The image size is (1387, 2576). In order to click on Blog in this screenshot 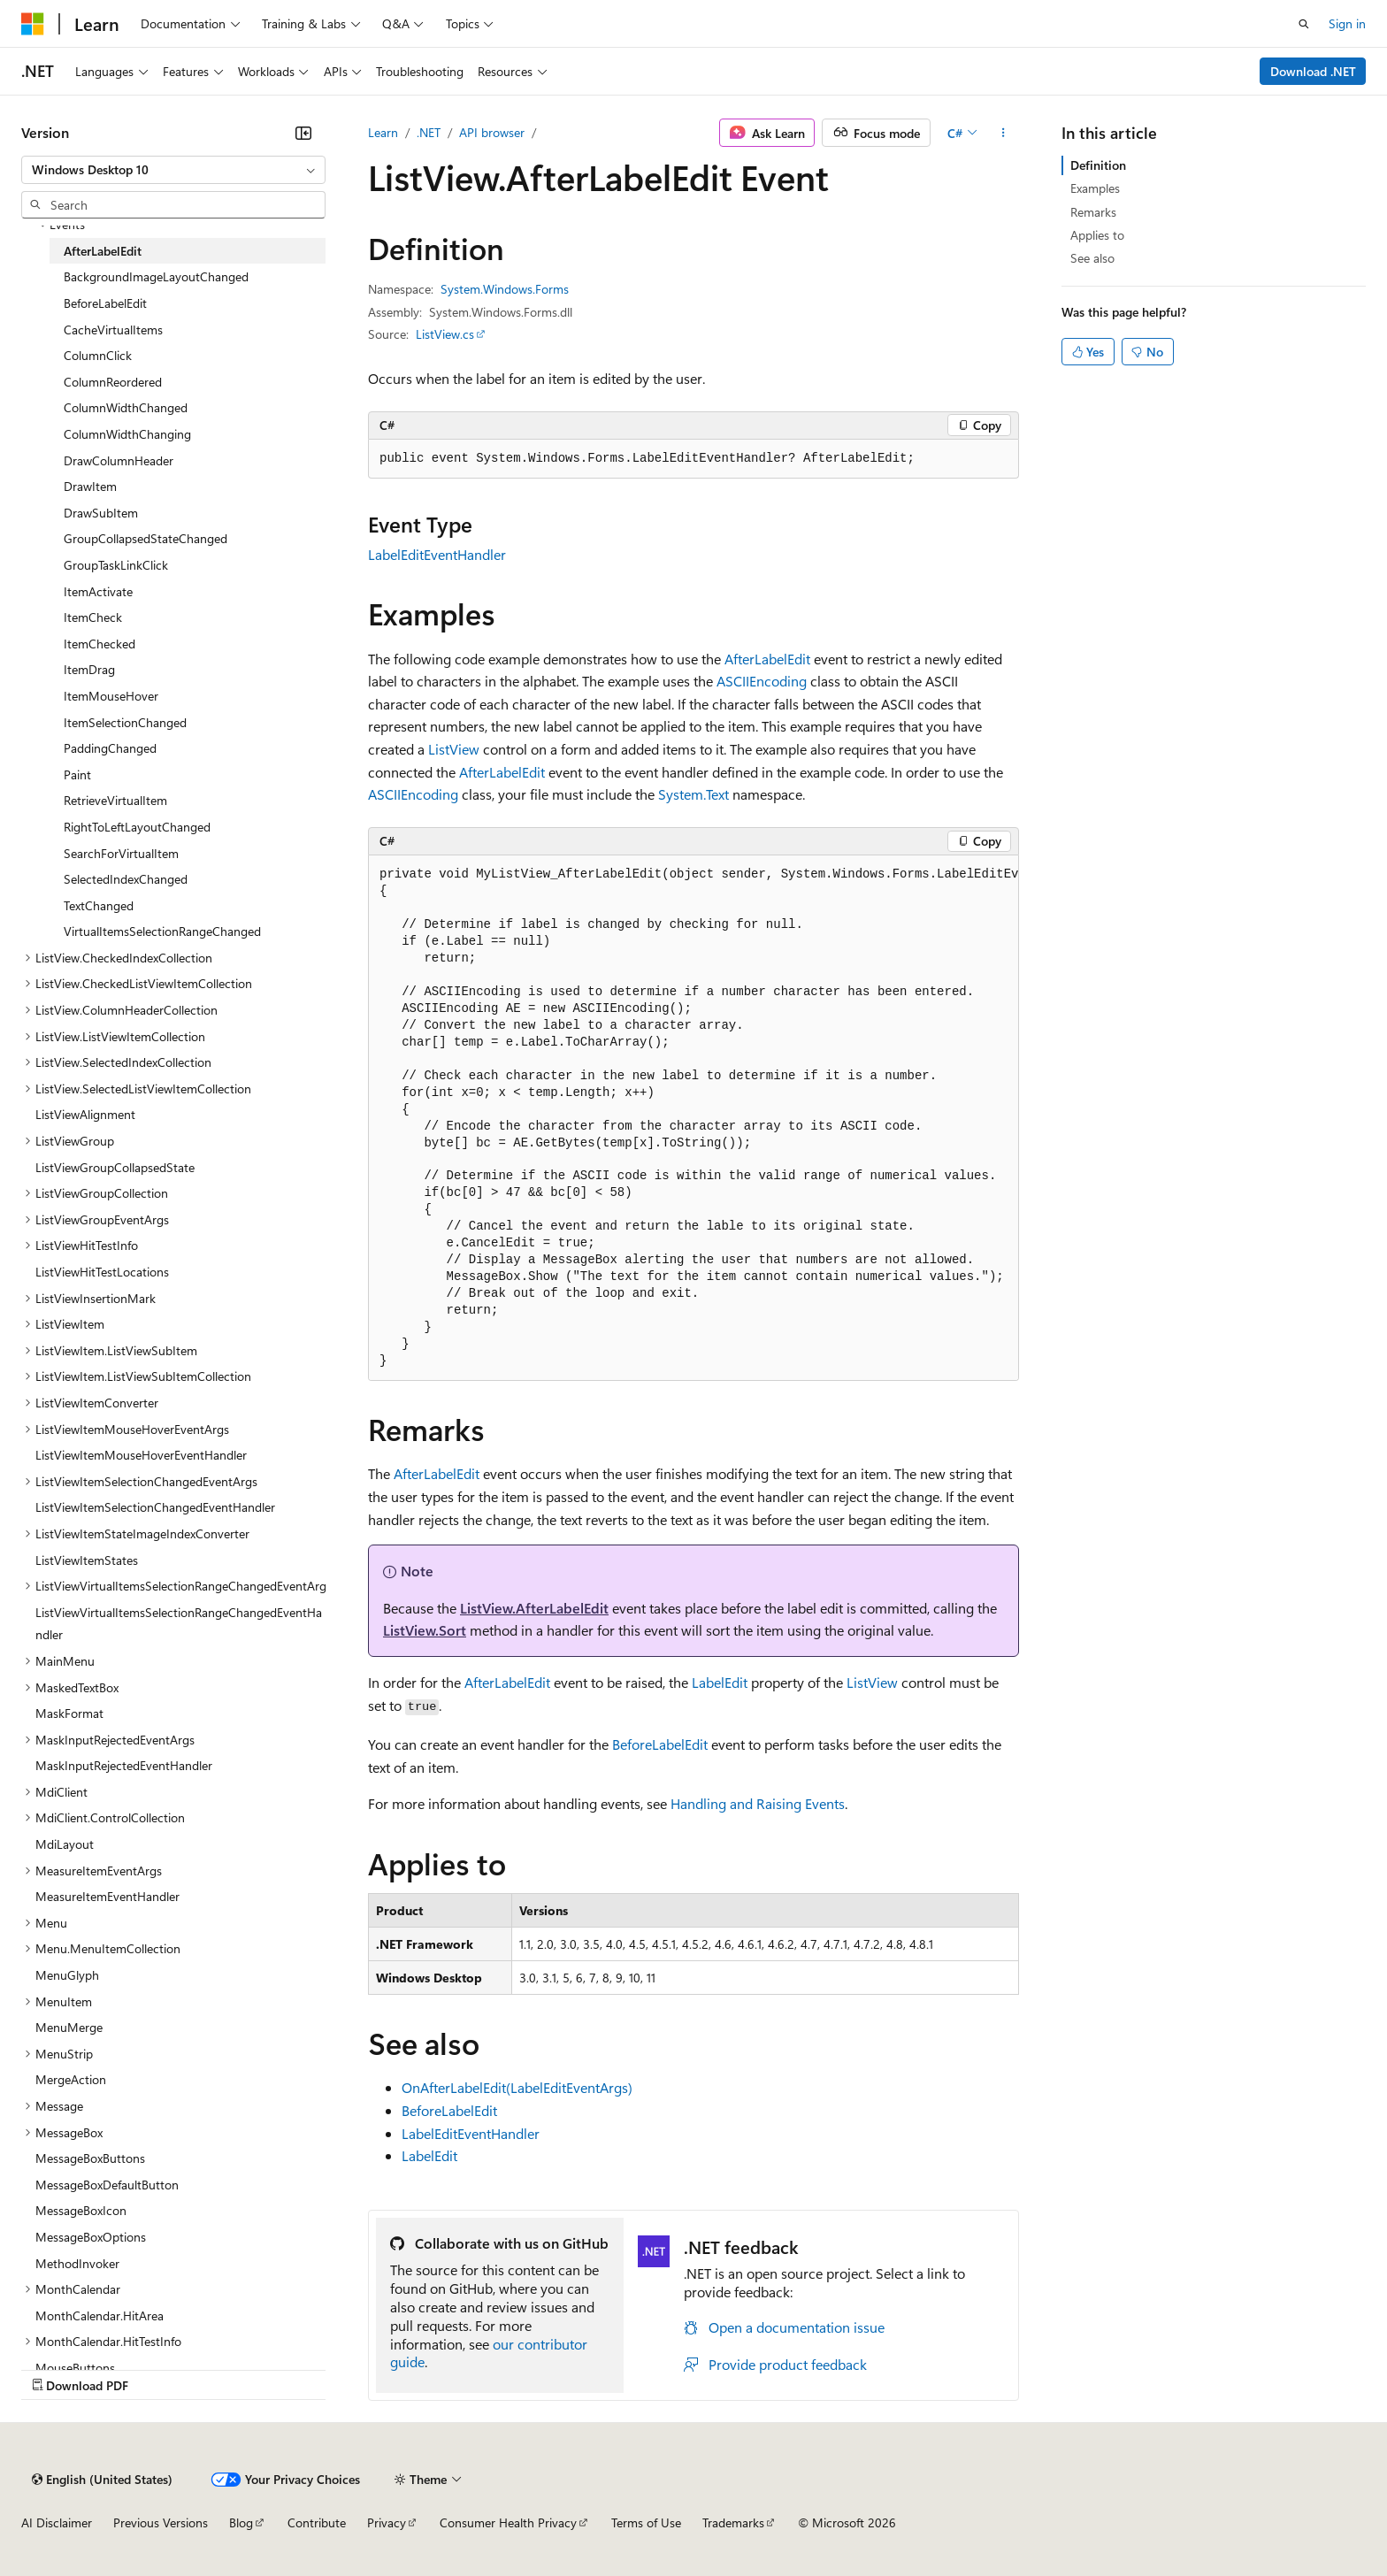, I will do `click(241, 2522)`.